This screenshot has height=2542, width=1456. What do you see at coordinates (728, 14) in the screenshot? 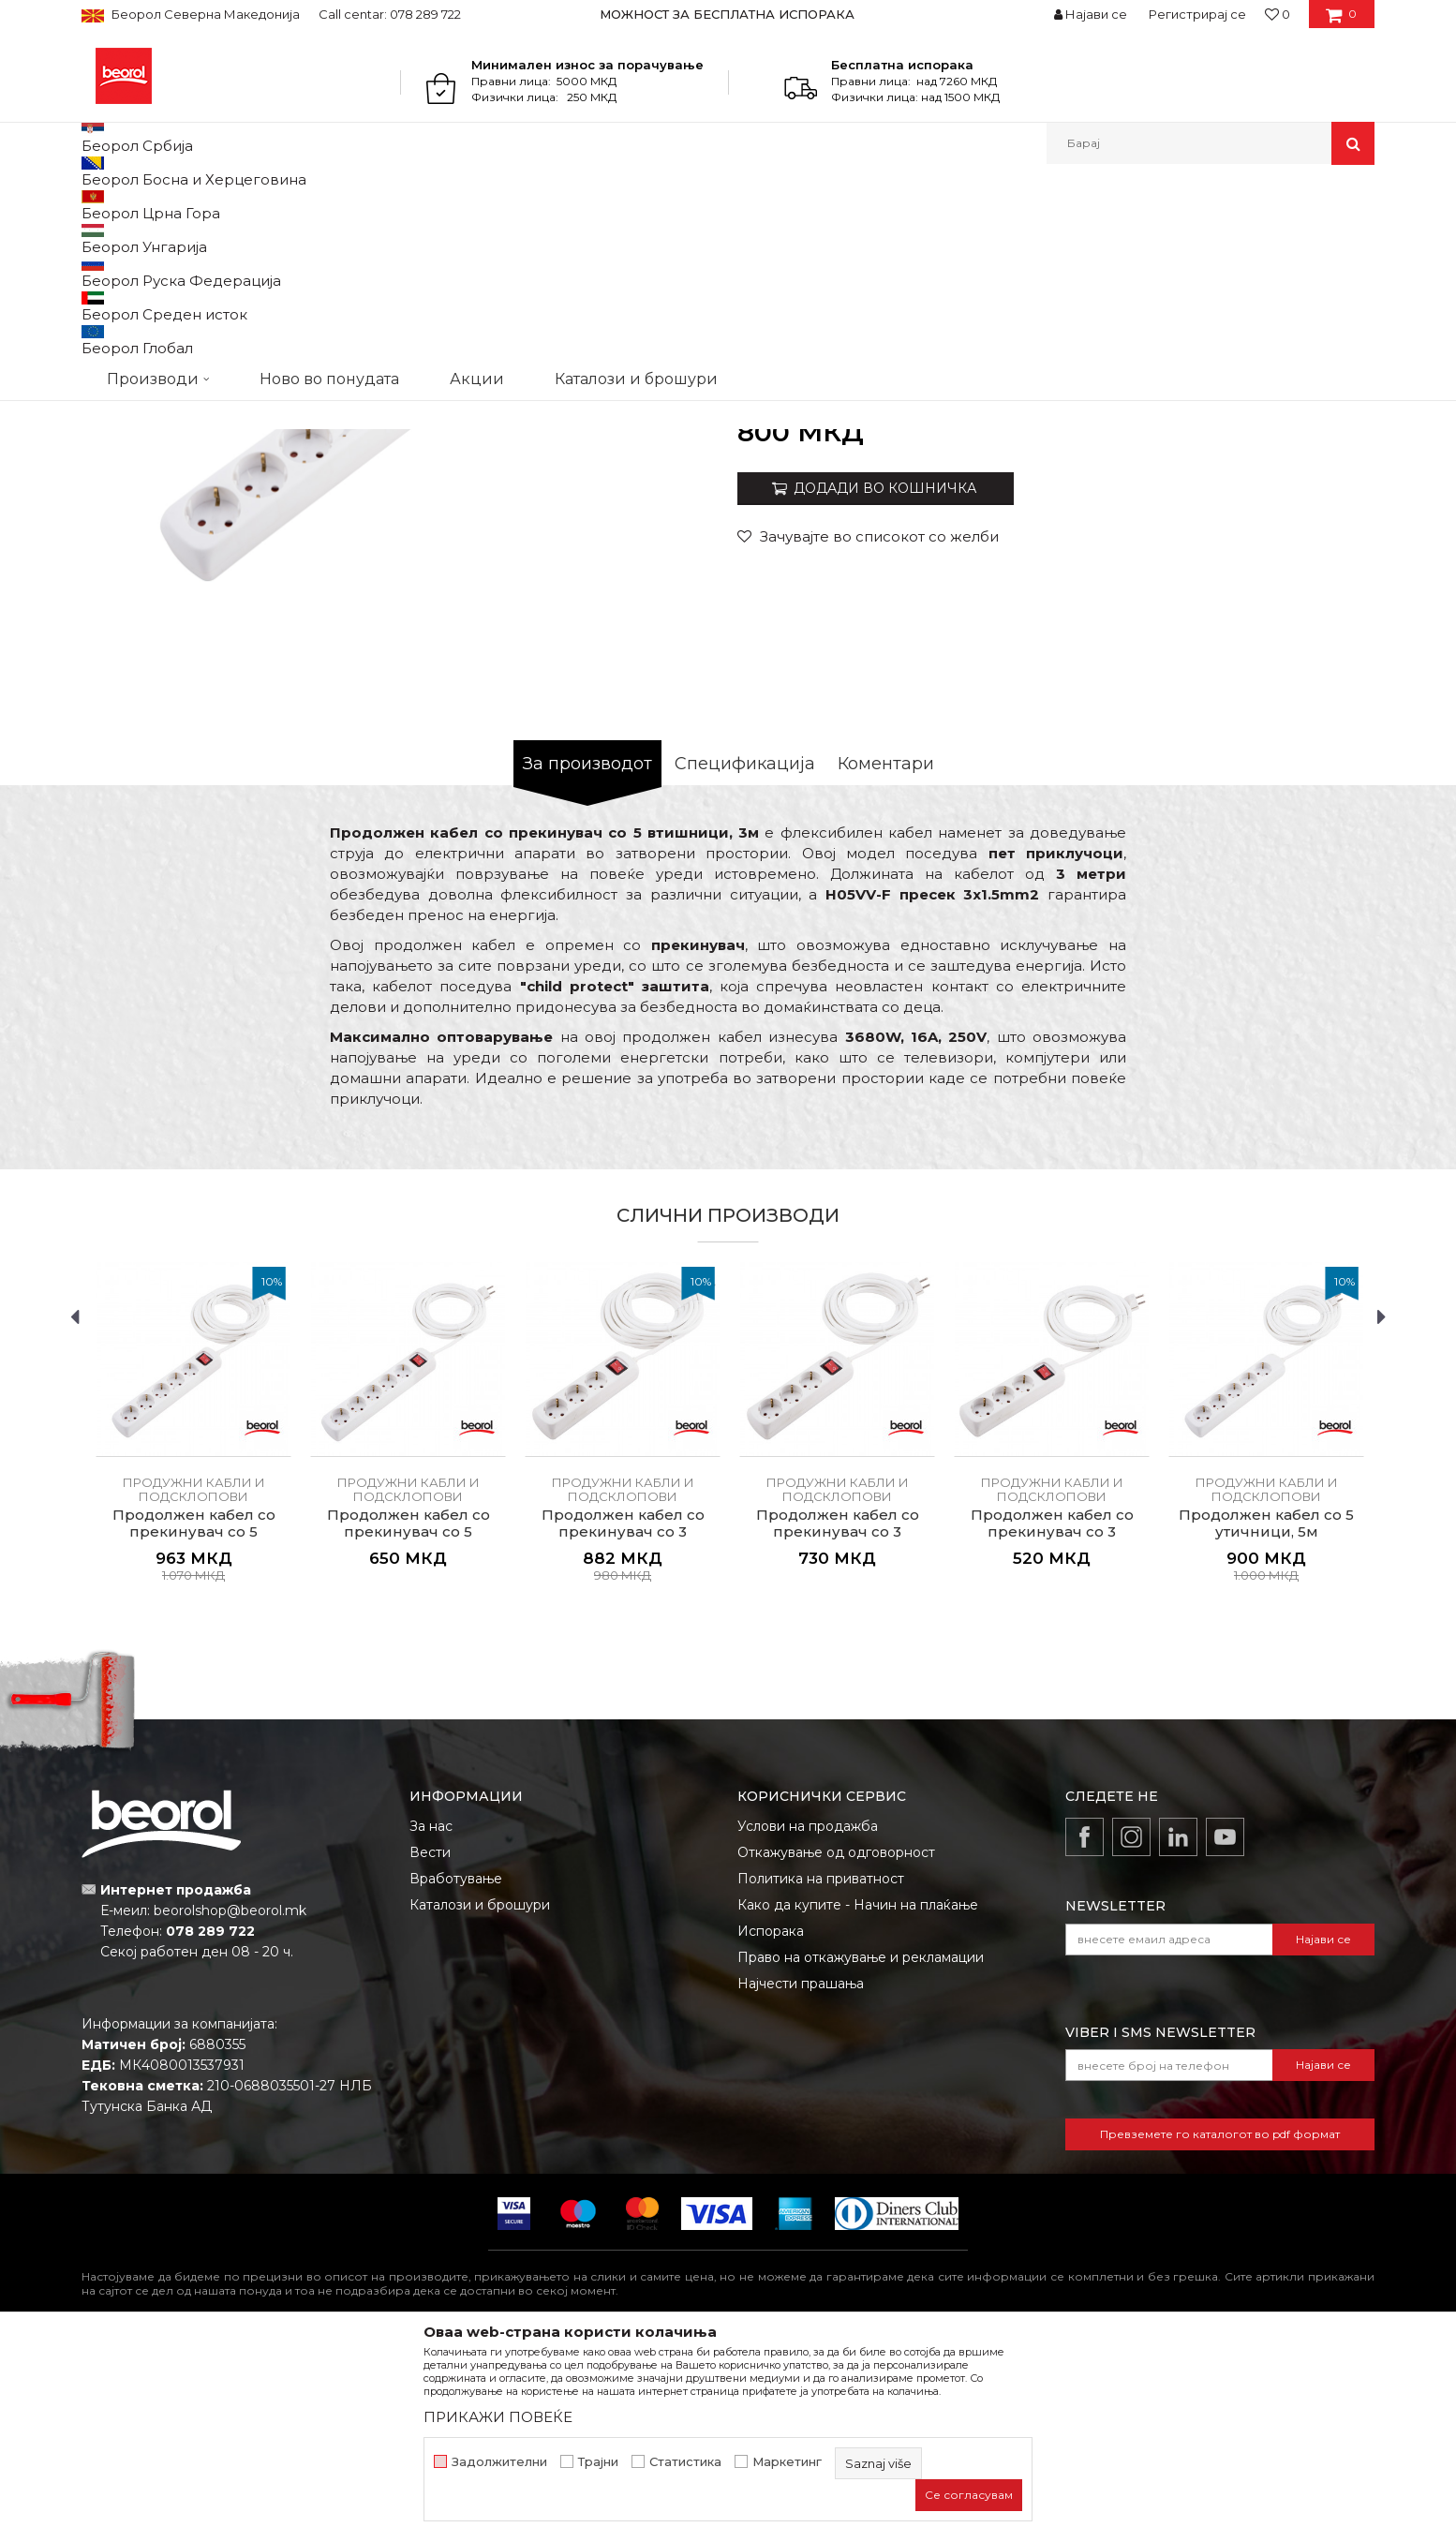
I see `[option]` at bounding box center [728, 14].